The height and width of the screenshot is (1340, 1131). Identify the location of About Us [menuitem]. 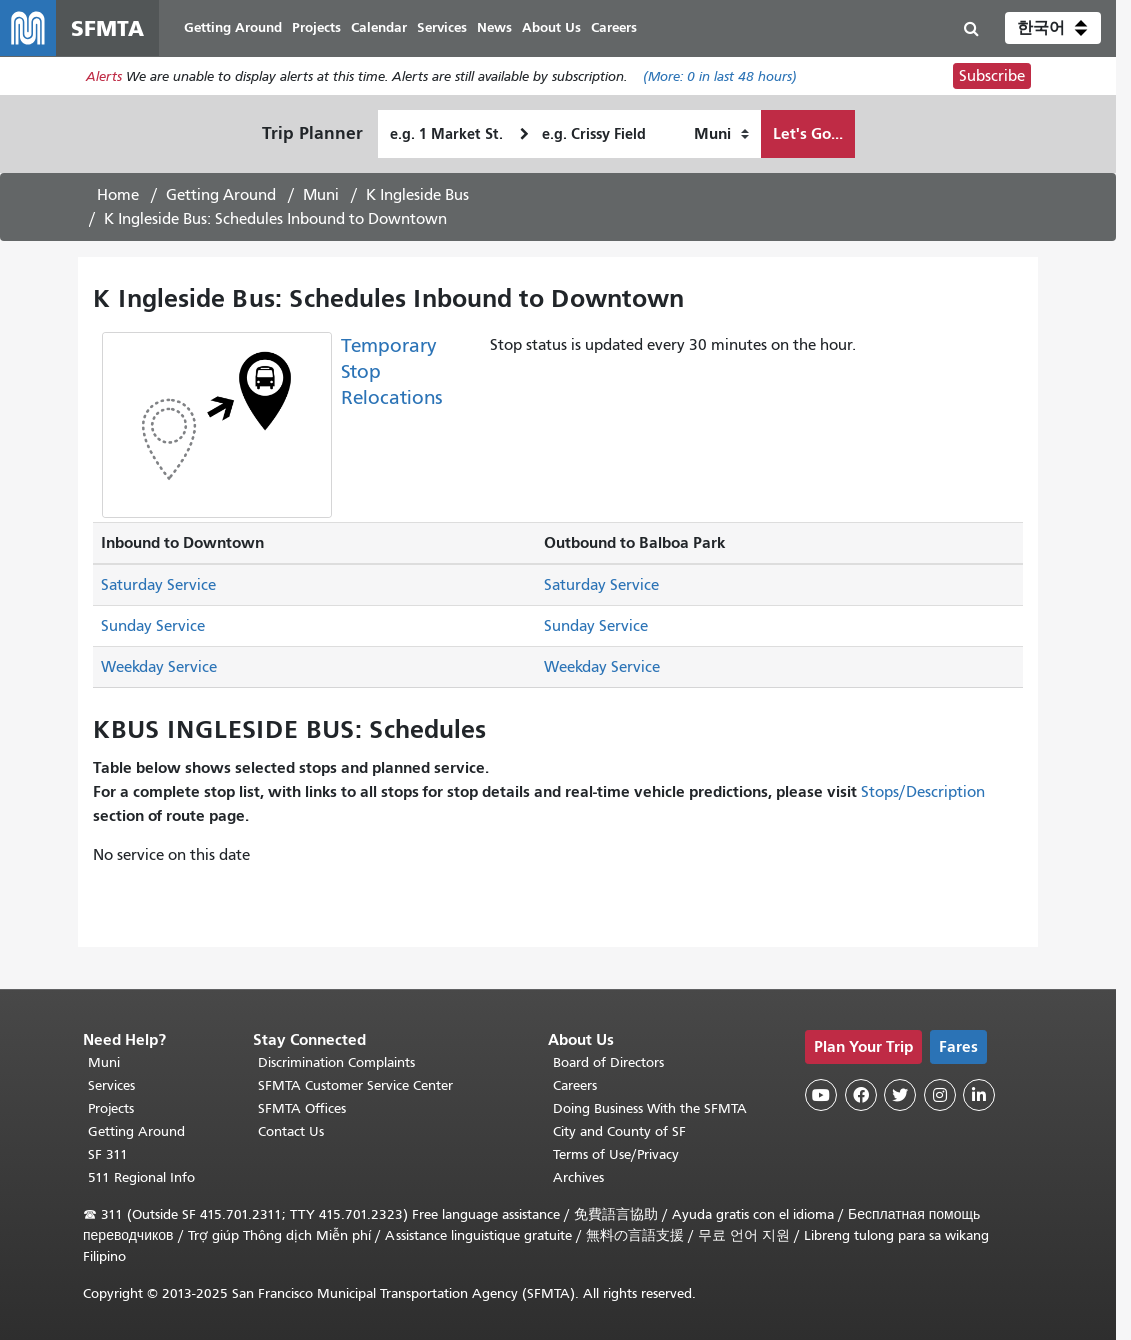
(551, 27).